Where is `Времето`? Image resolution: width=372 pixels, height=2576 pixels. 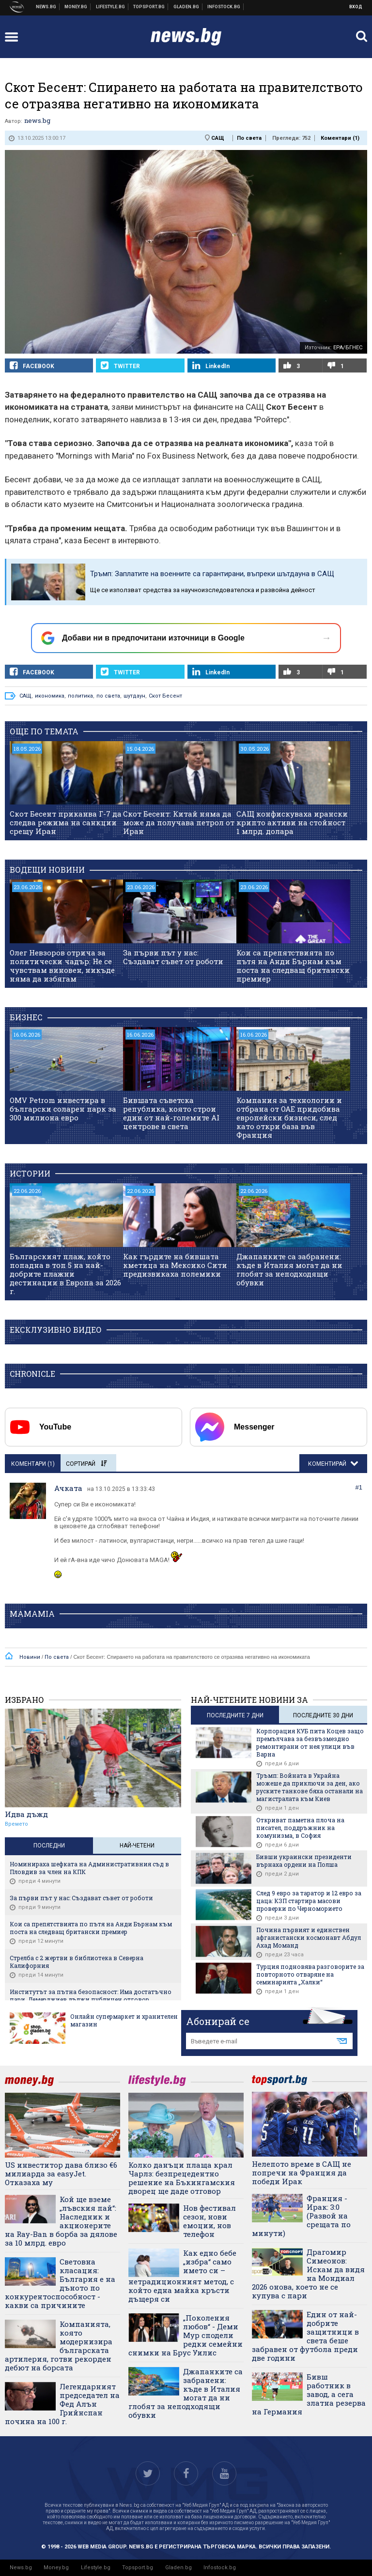 Времето is located at coordinates (16, 1824).